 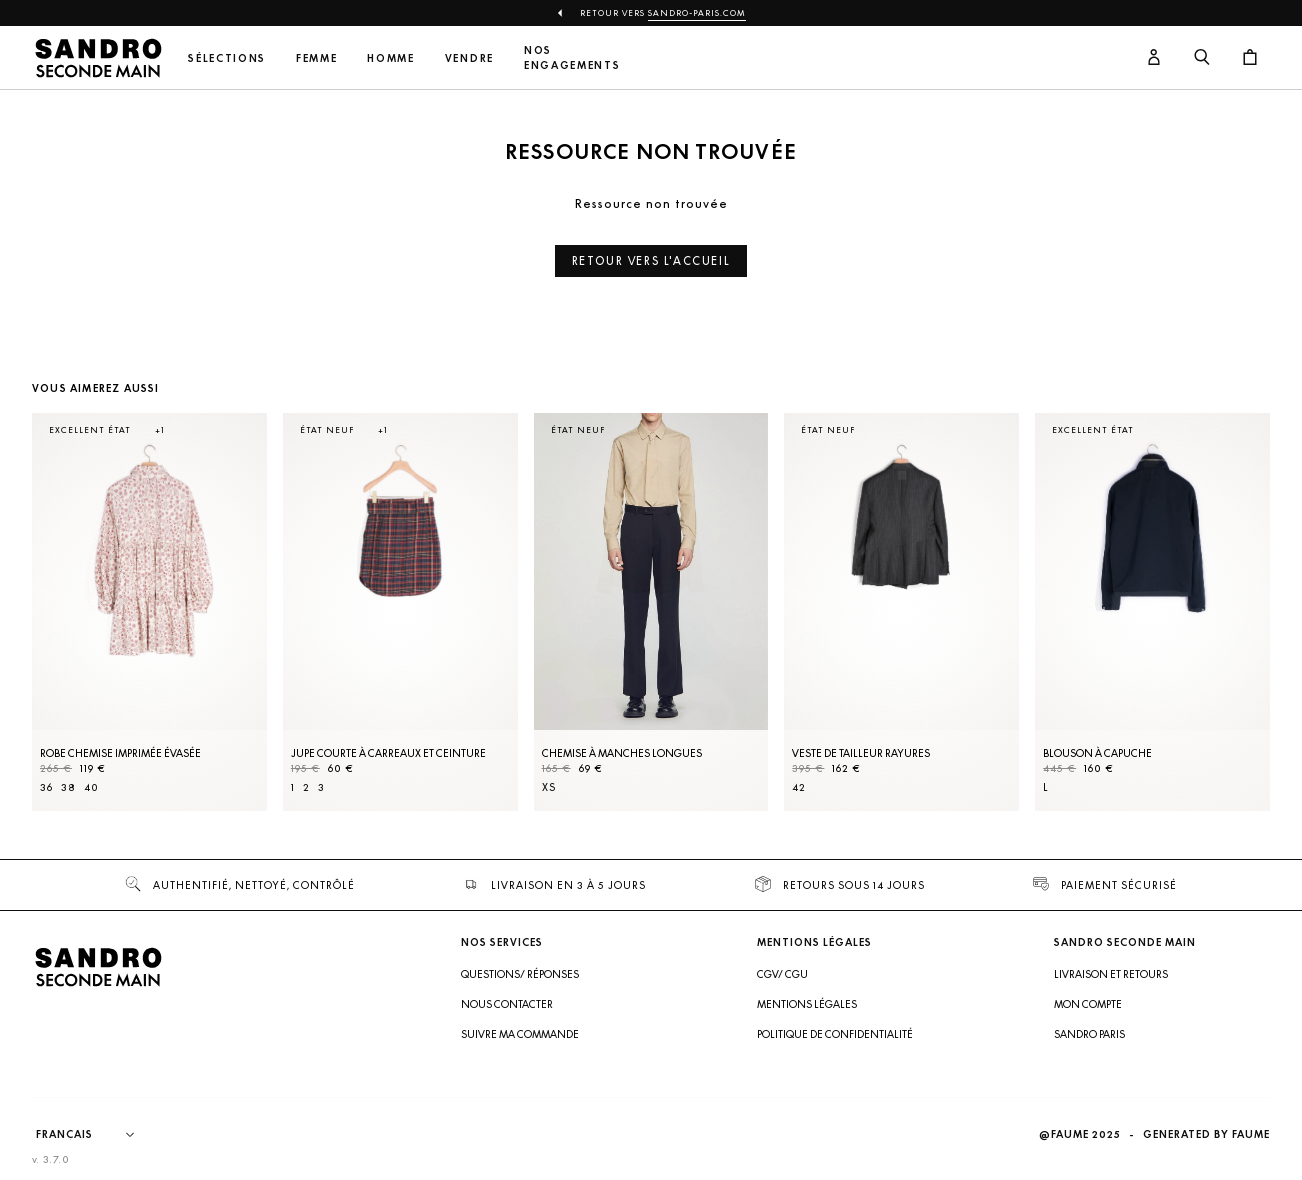 What do you see at coordinates (1152, 612) in the screenshot?
I see `[Blouson à capuche]` at bounding box center [1152, 612].